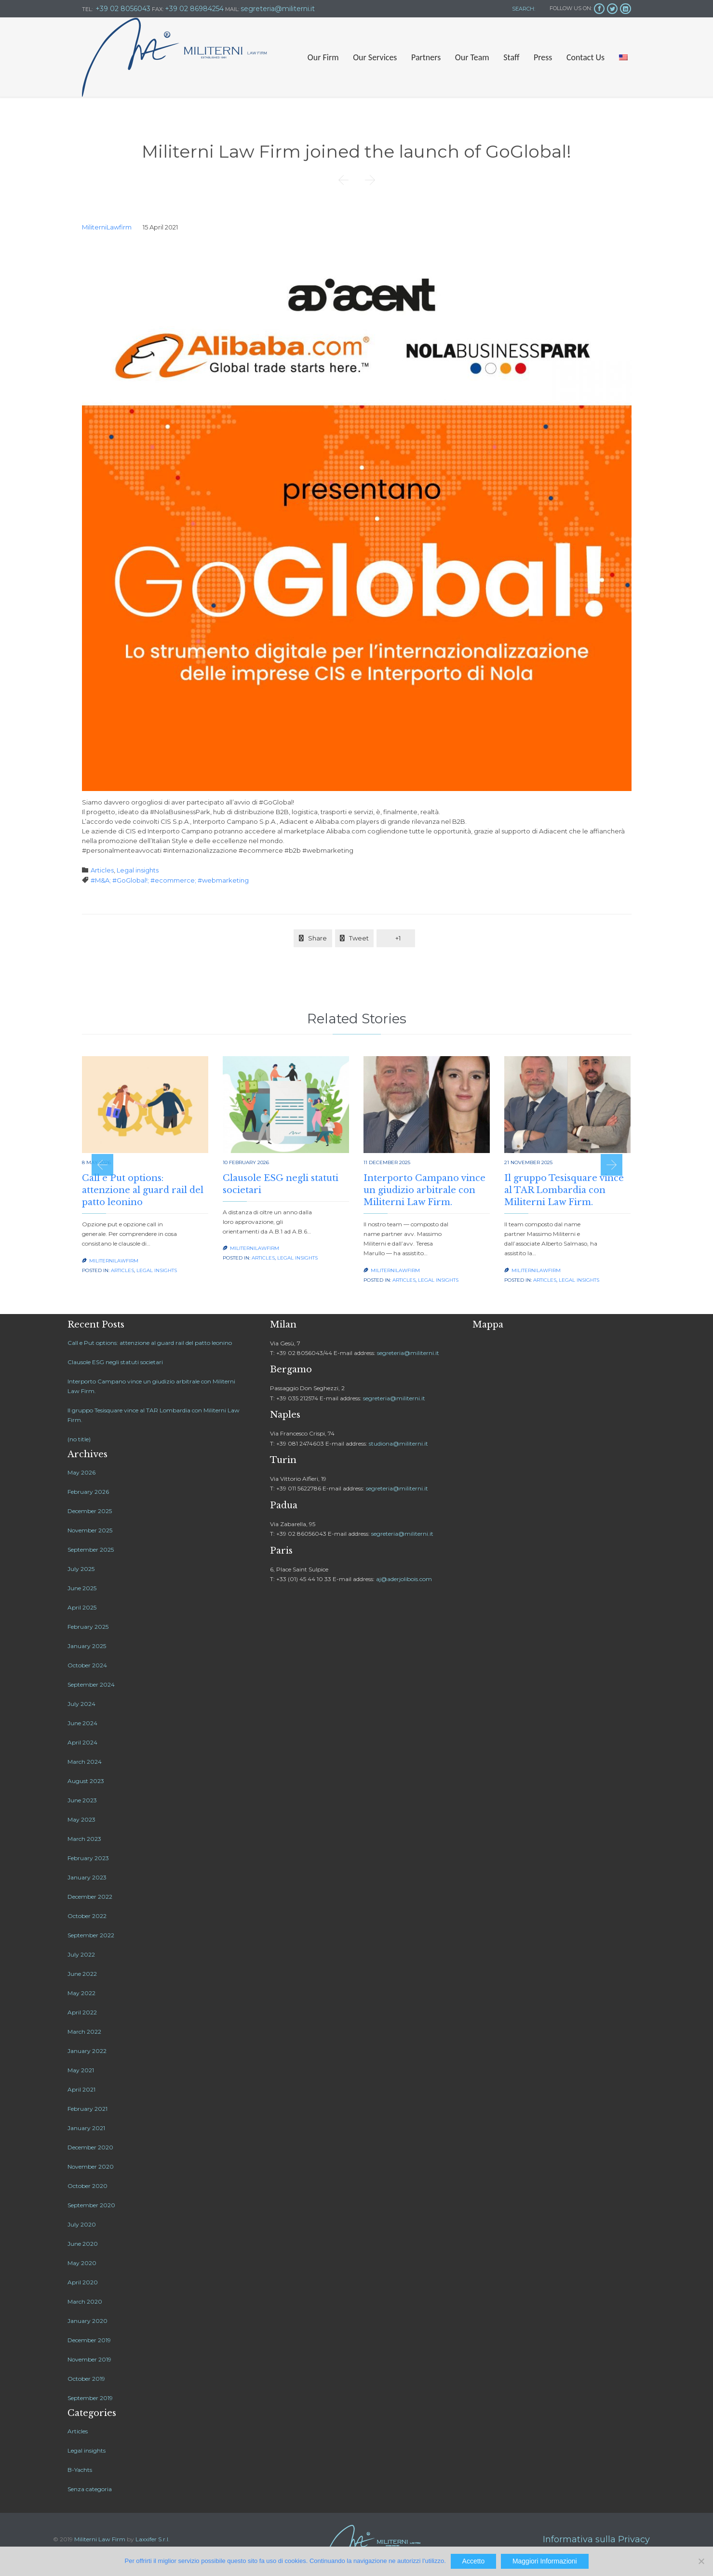 The image size is (713, 2576). Describe the element at coordinates (81, 2224) in the screenshot. I see `July 2020` at that location.